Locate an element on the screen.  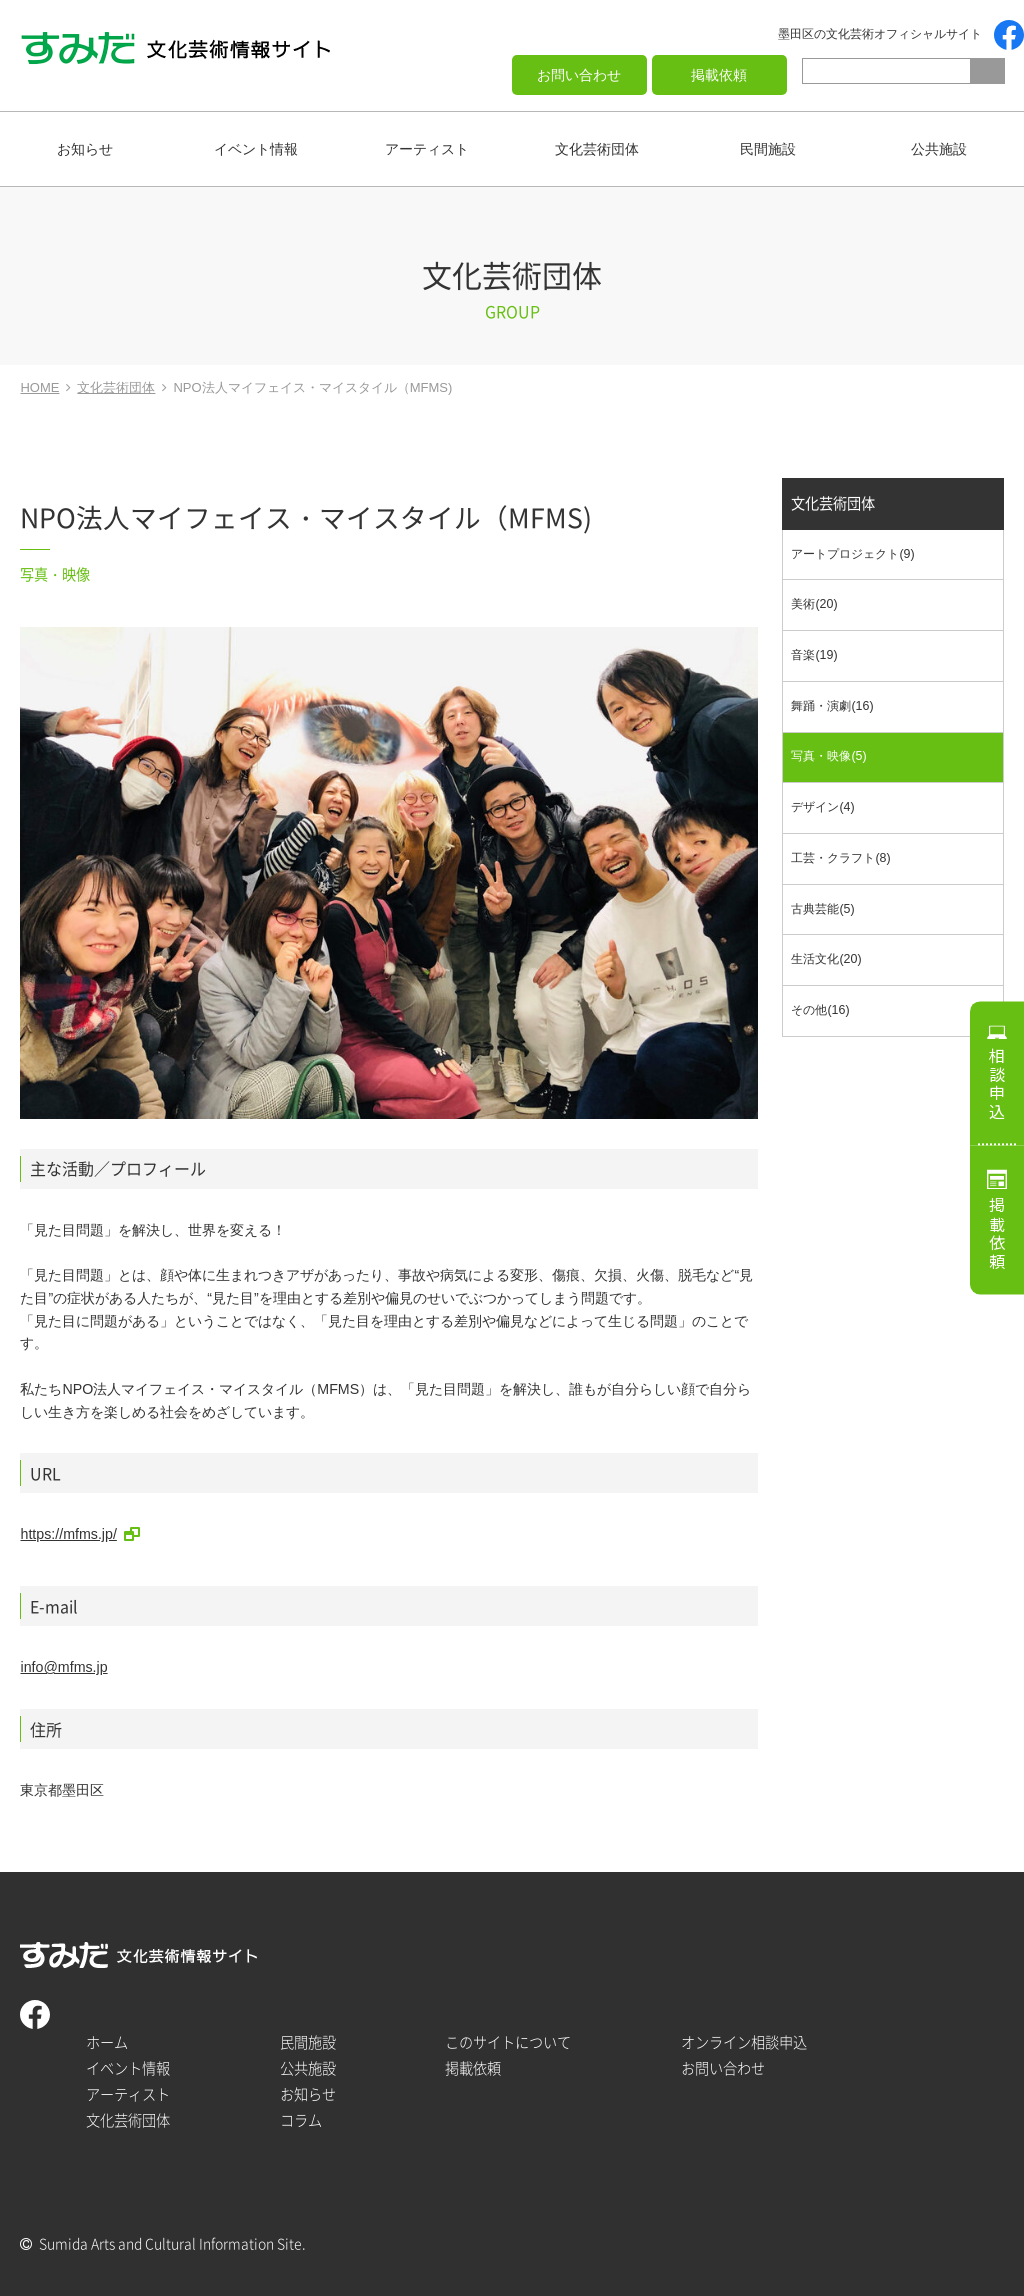
舞踊・演劇(16) is located at coordinates (832, 706).